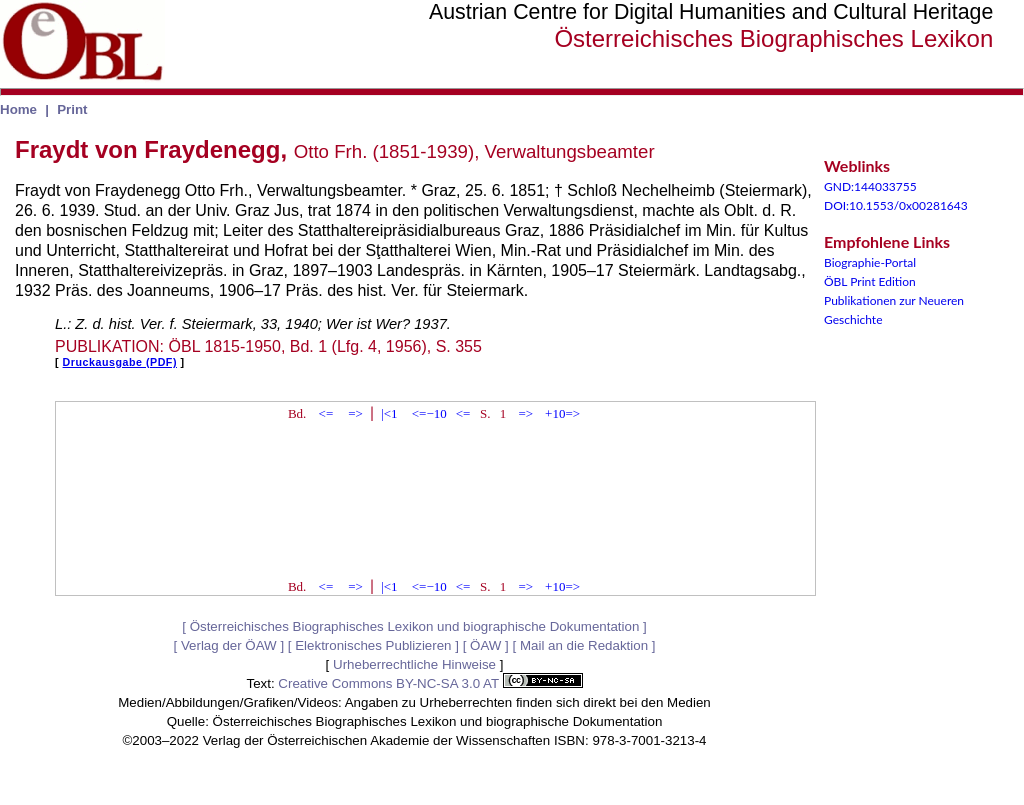 This screenshot has width=1024, height=805. I want to click on Biographie-Portal, so click(870, 262).